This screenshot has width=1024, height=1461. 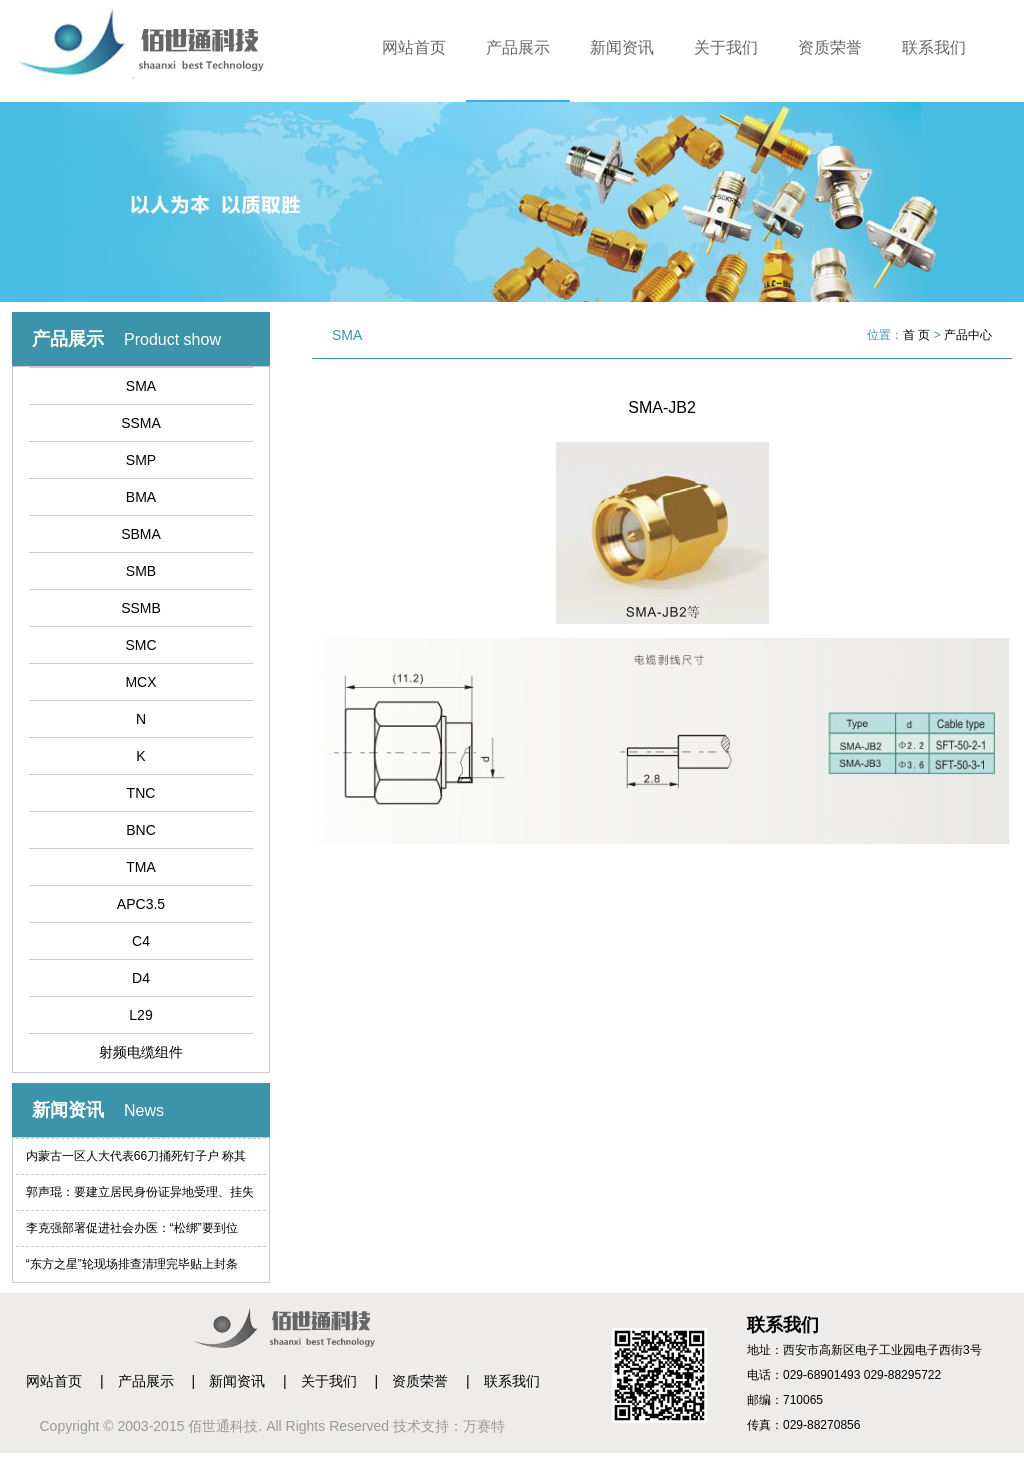 I want to click on 资质荣誉, so click(x=830, y=47).